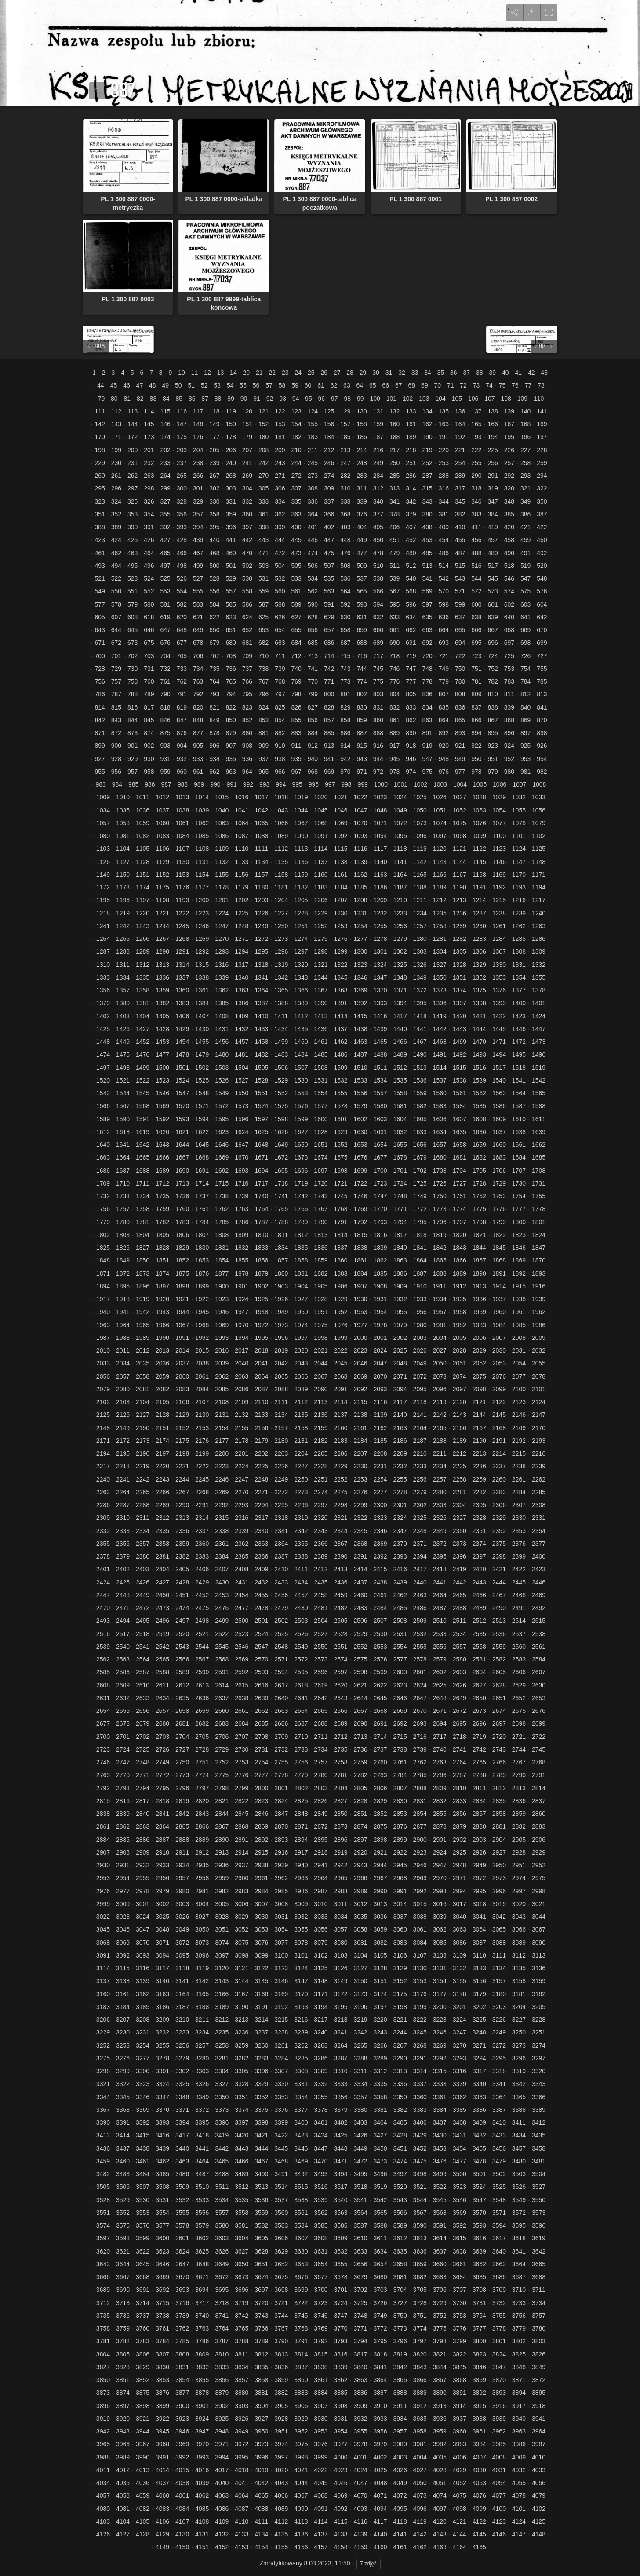 This screenshot has height=2576, width=640. I want to click on 3531, so click(162, 2199).